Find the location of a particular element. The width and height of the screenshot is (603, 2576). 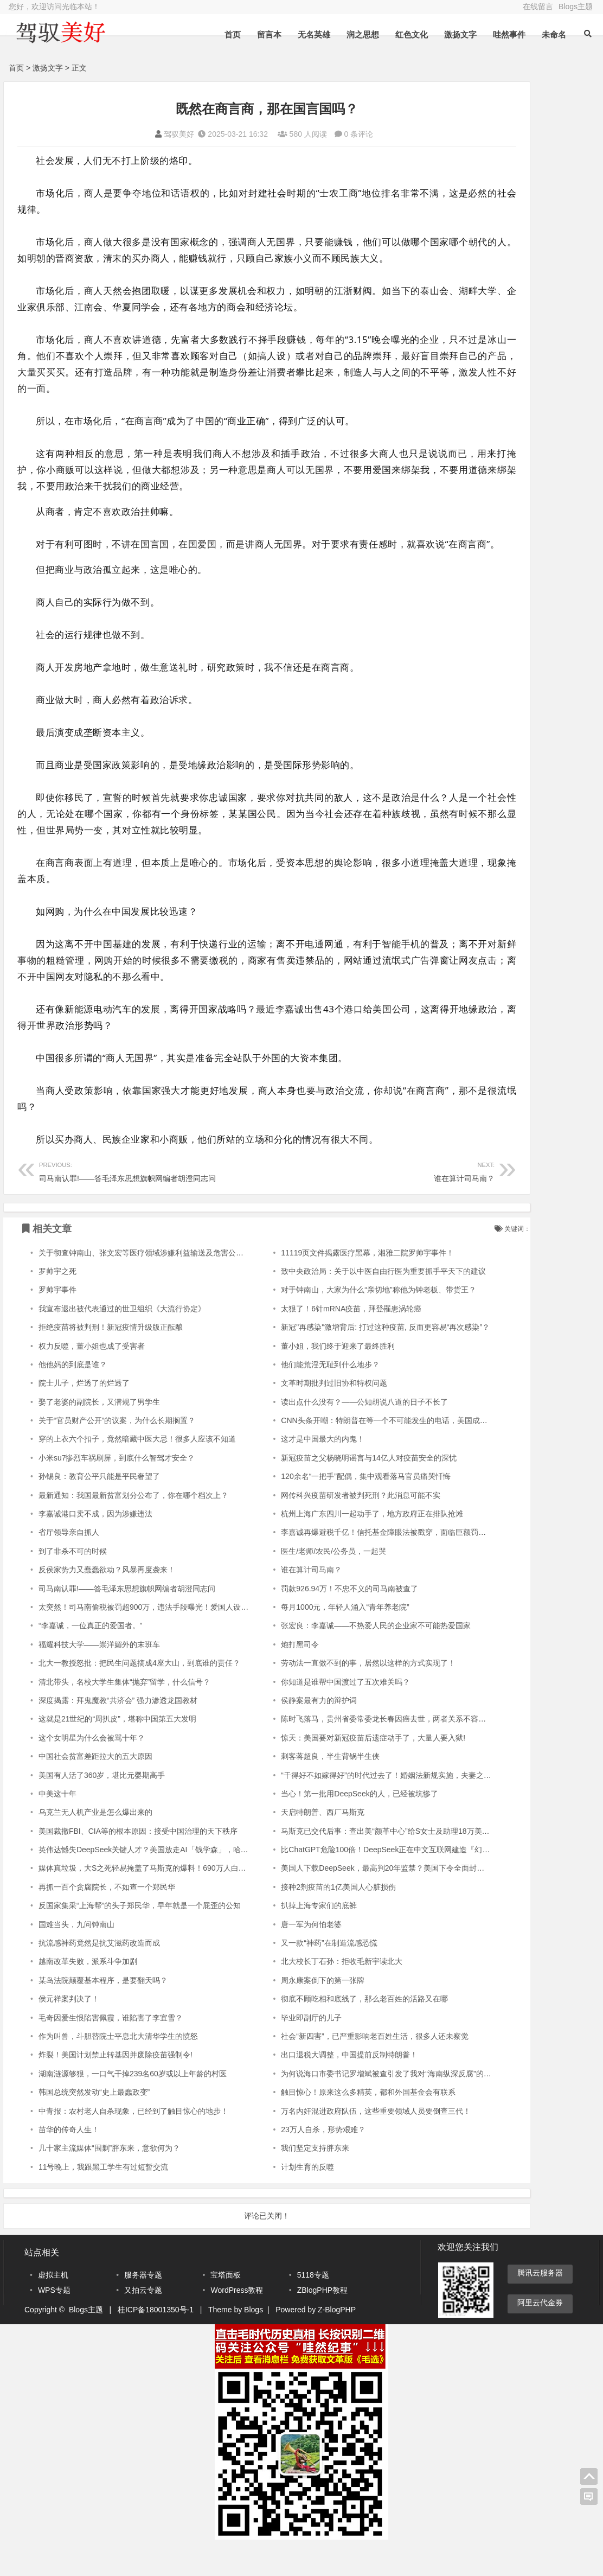

谁在算计司马南？ is located at coordinates (310, 1203).